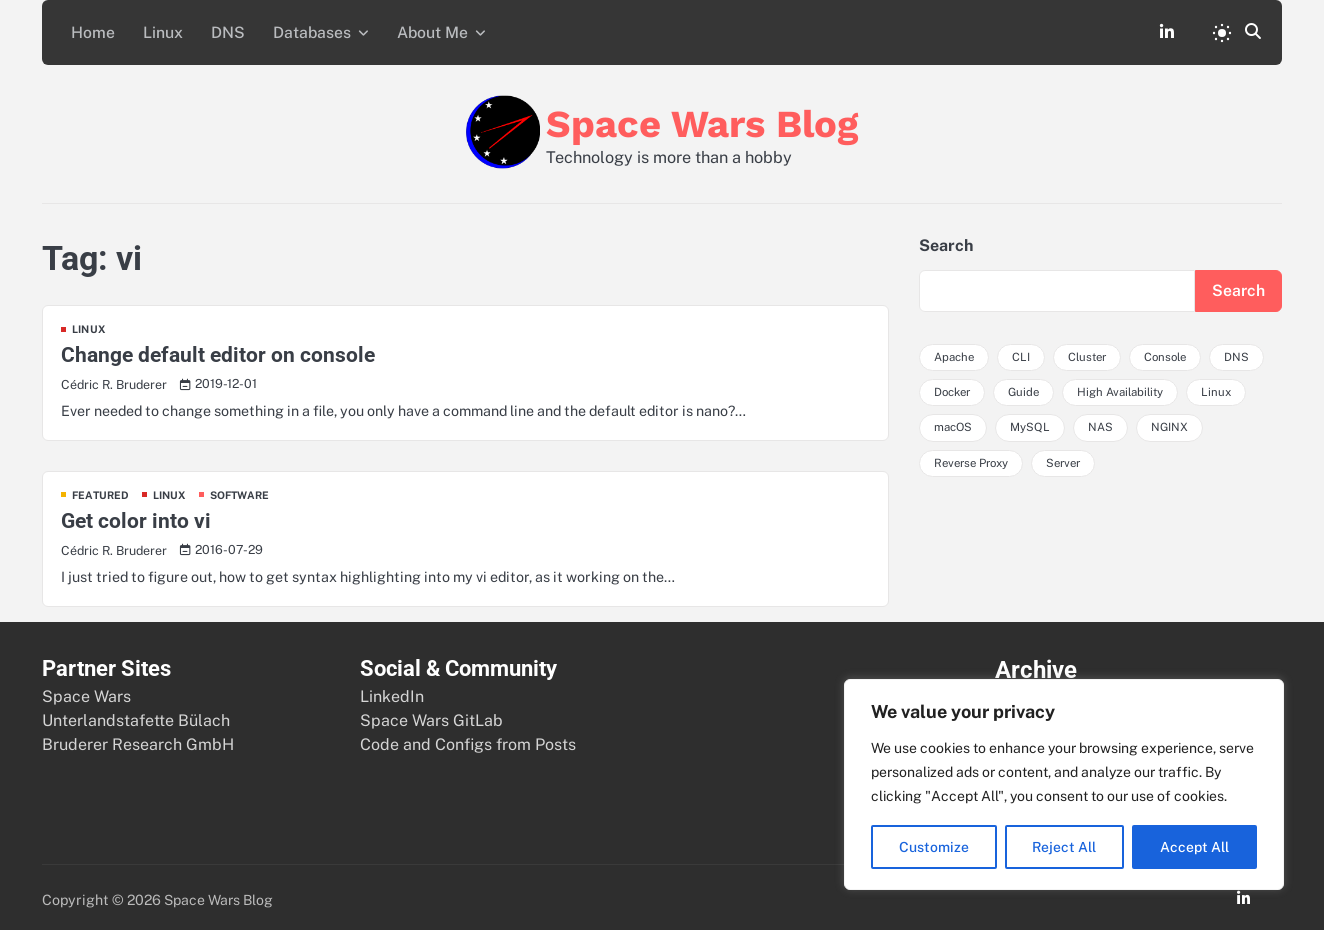 This screenshot has width=1324, height=930. Describe the element at coordinates (934, 847) in the screenshot. I see `Customize` at that location.